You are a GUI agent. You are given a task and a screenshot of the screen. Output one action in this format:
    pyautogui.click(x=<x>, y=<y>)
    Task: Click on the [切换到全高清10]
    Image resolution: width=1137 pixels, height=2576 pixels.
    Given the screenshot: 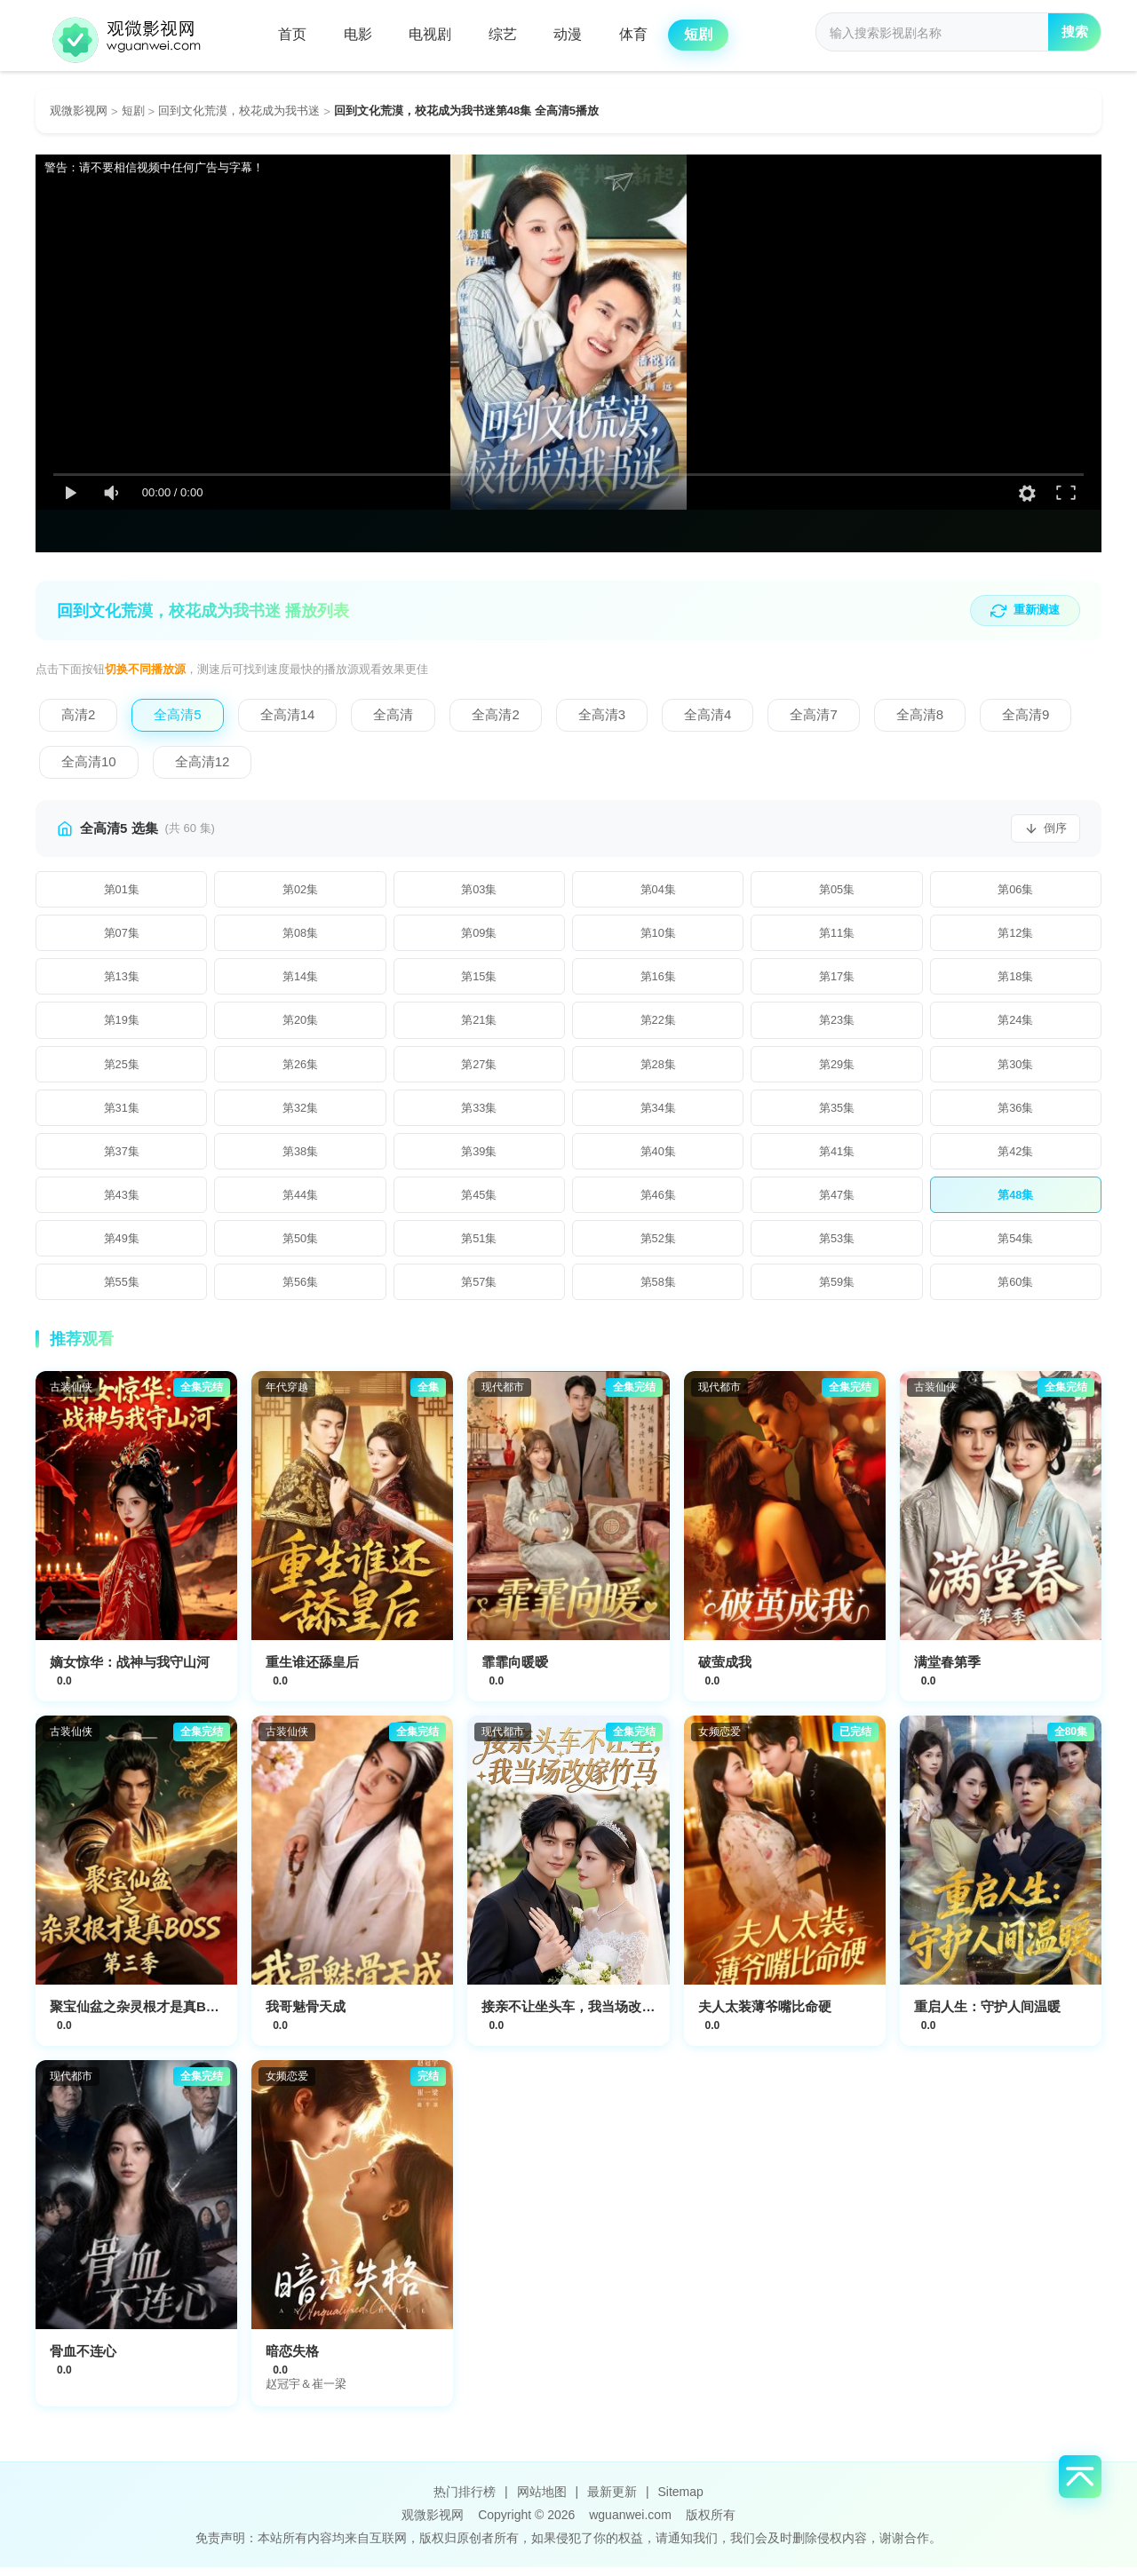 What is the action you would take?
    pyautogui.click(x=89, y=763)
    